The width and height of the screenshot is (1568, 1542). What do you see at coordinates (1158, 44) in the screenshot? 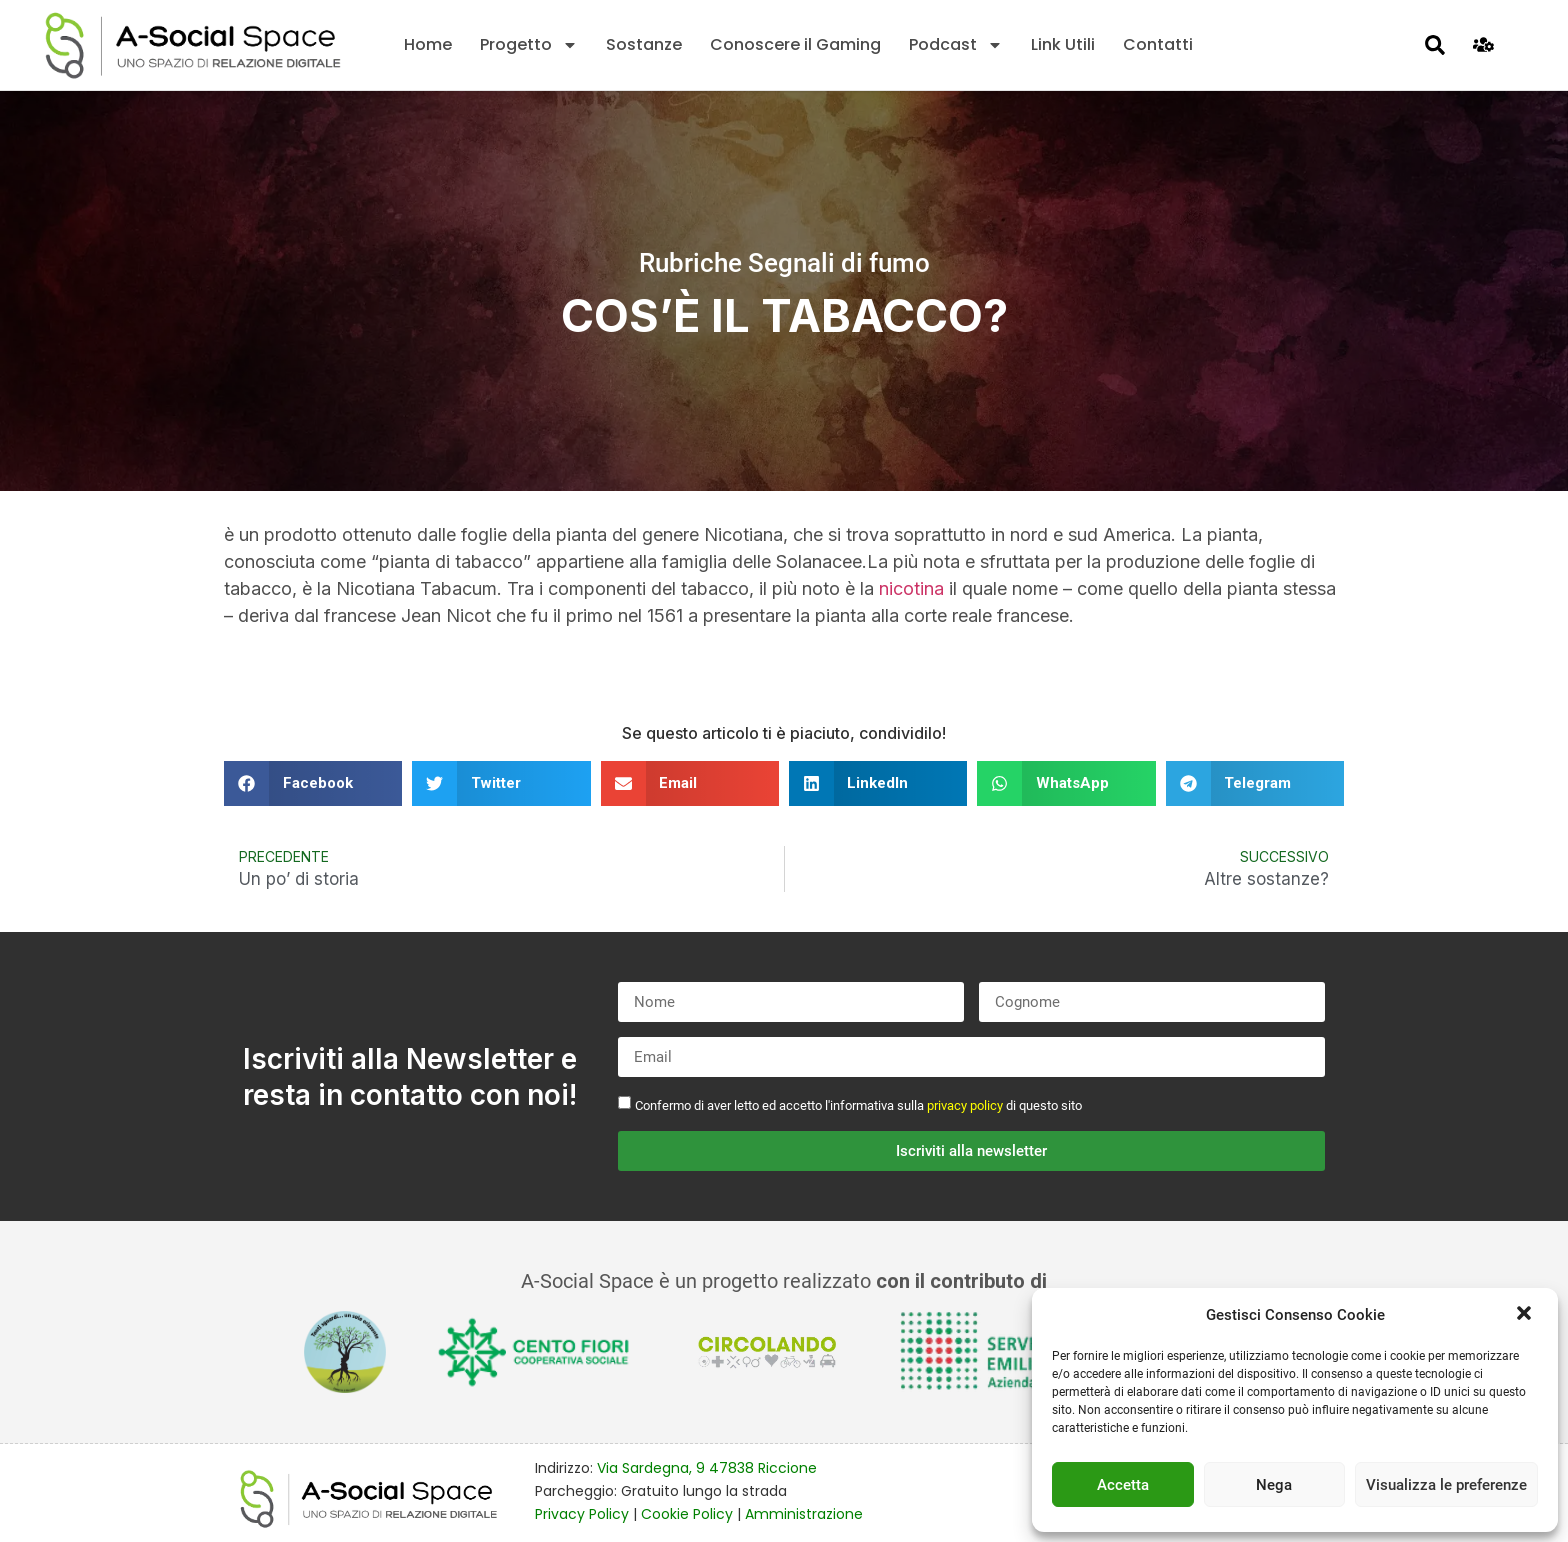
I see `Contatti` at bounding box center [1158, 44].